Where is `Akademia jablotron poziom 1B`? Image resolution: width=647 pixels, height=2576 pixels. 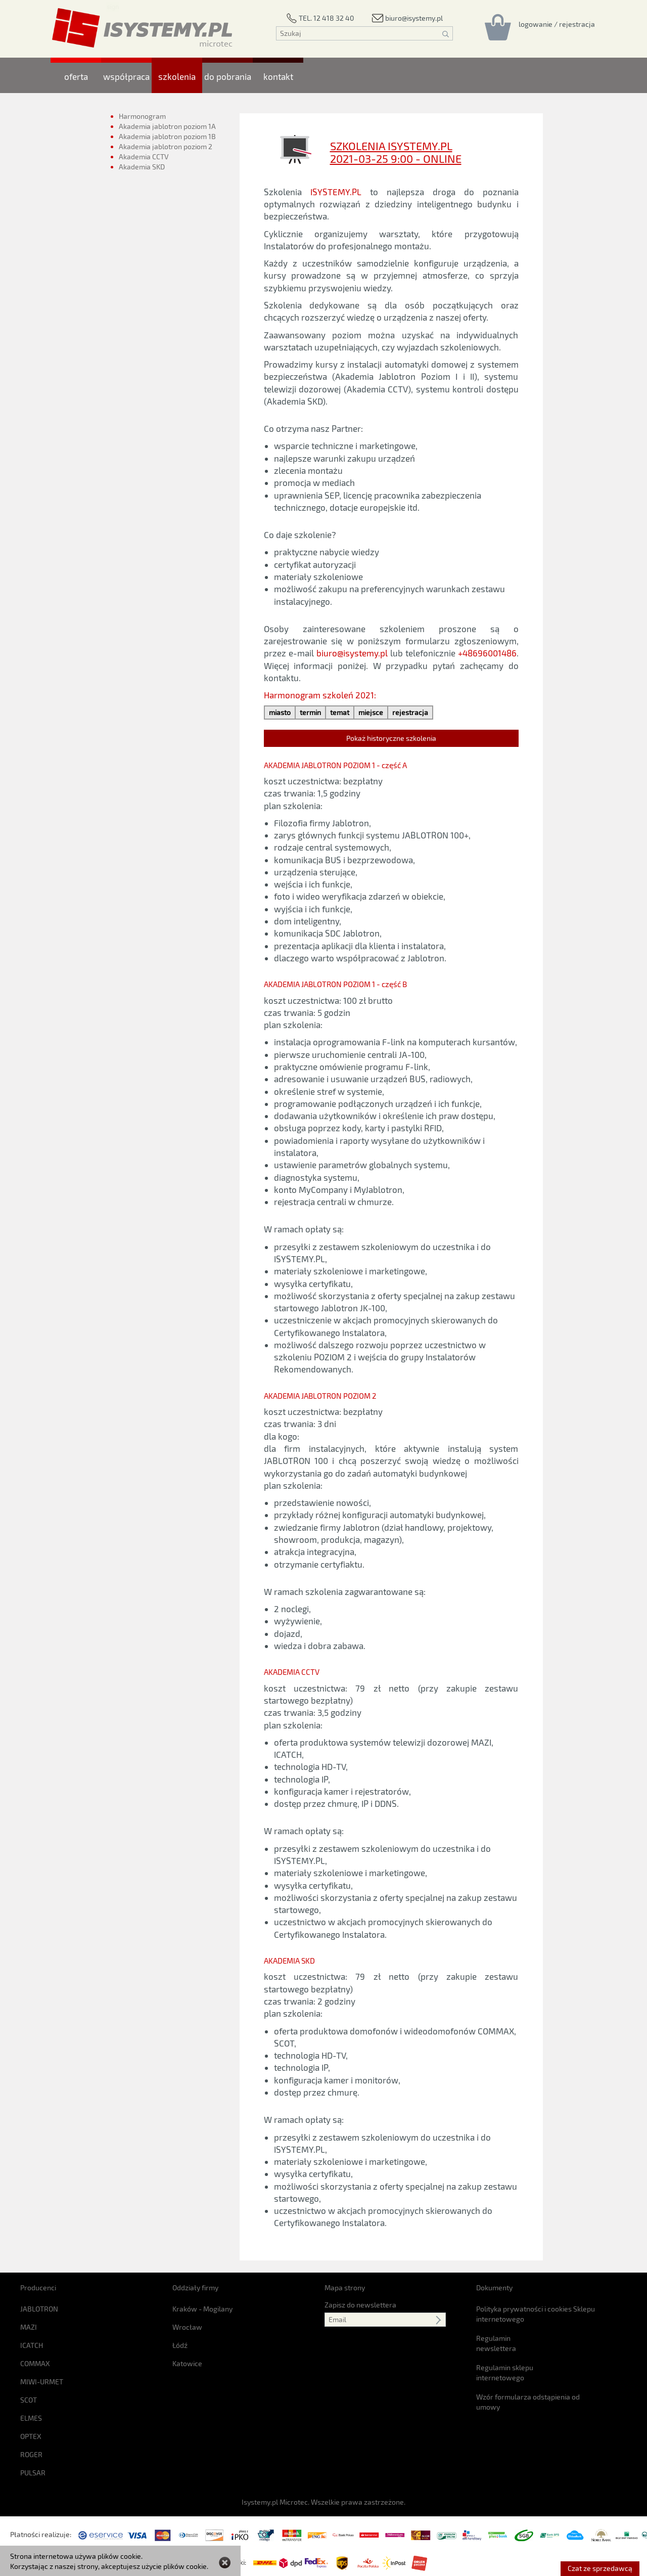
Akademia jablotron poziom 1B is located at coordinates (167, 136).